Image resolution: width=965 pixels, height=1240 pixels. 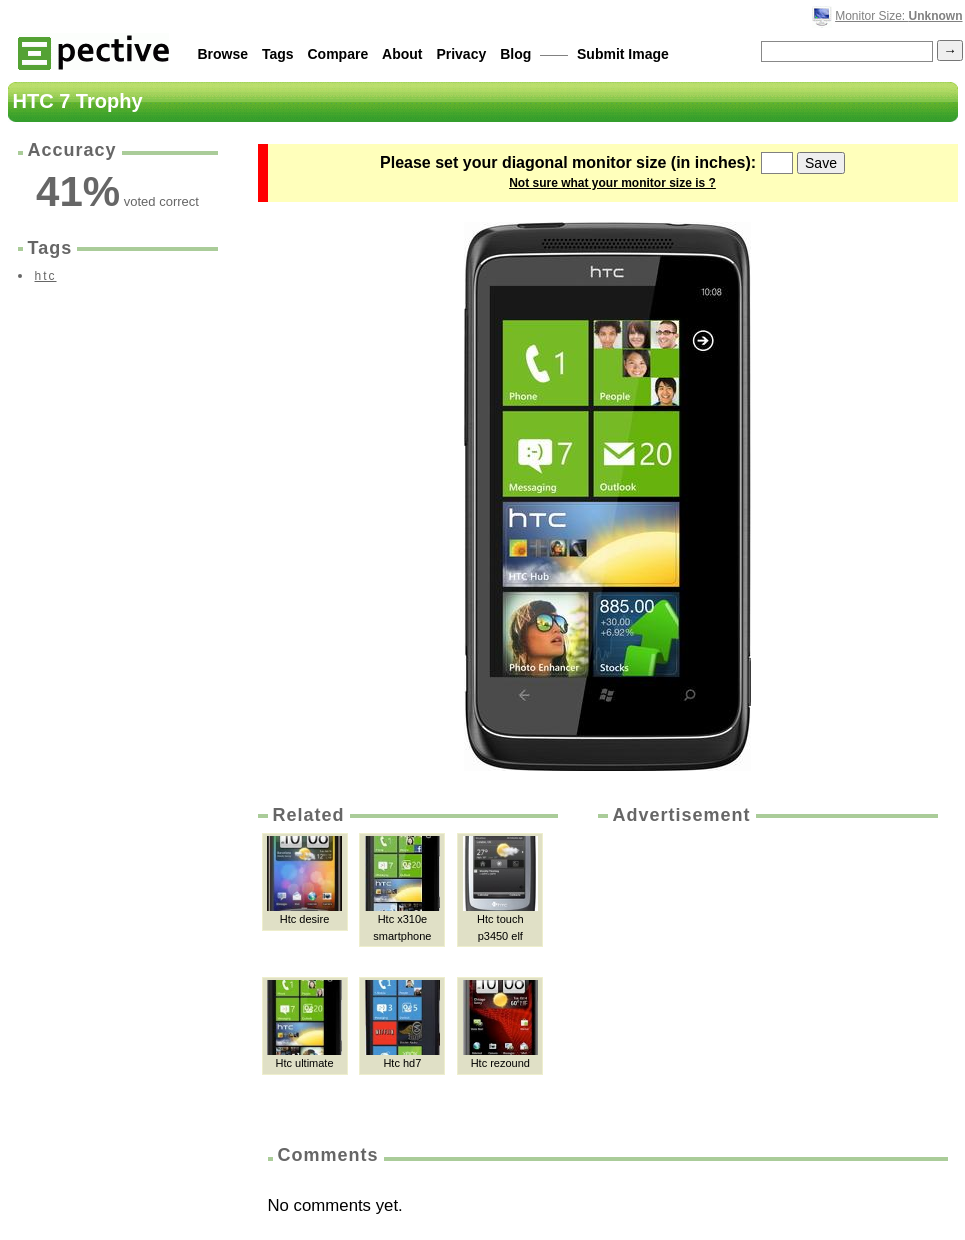 I want to click on Browse, so click(x=223, y=54).